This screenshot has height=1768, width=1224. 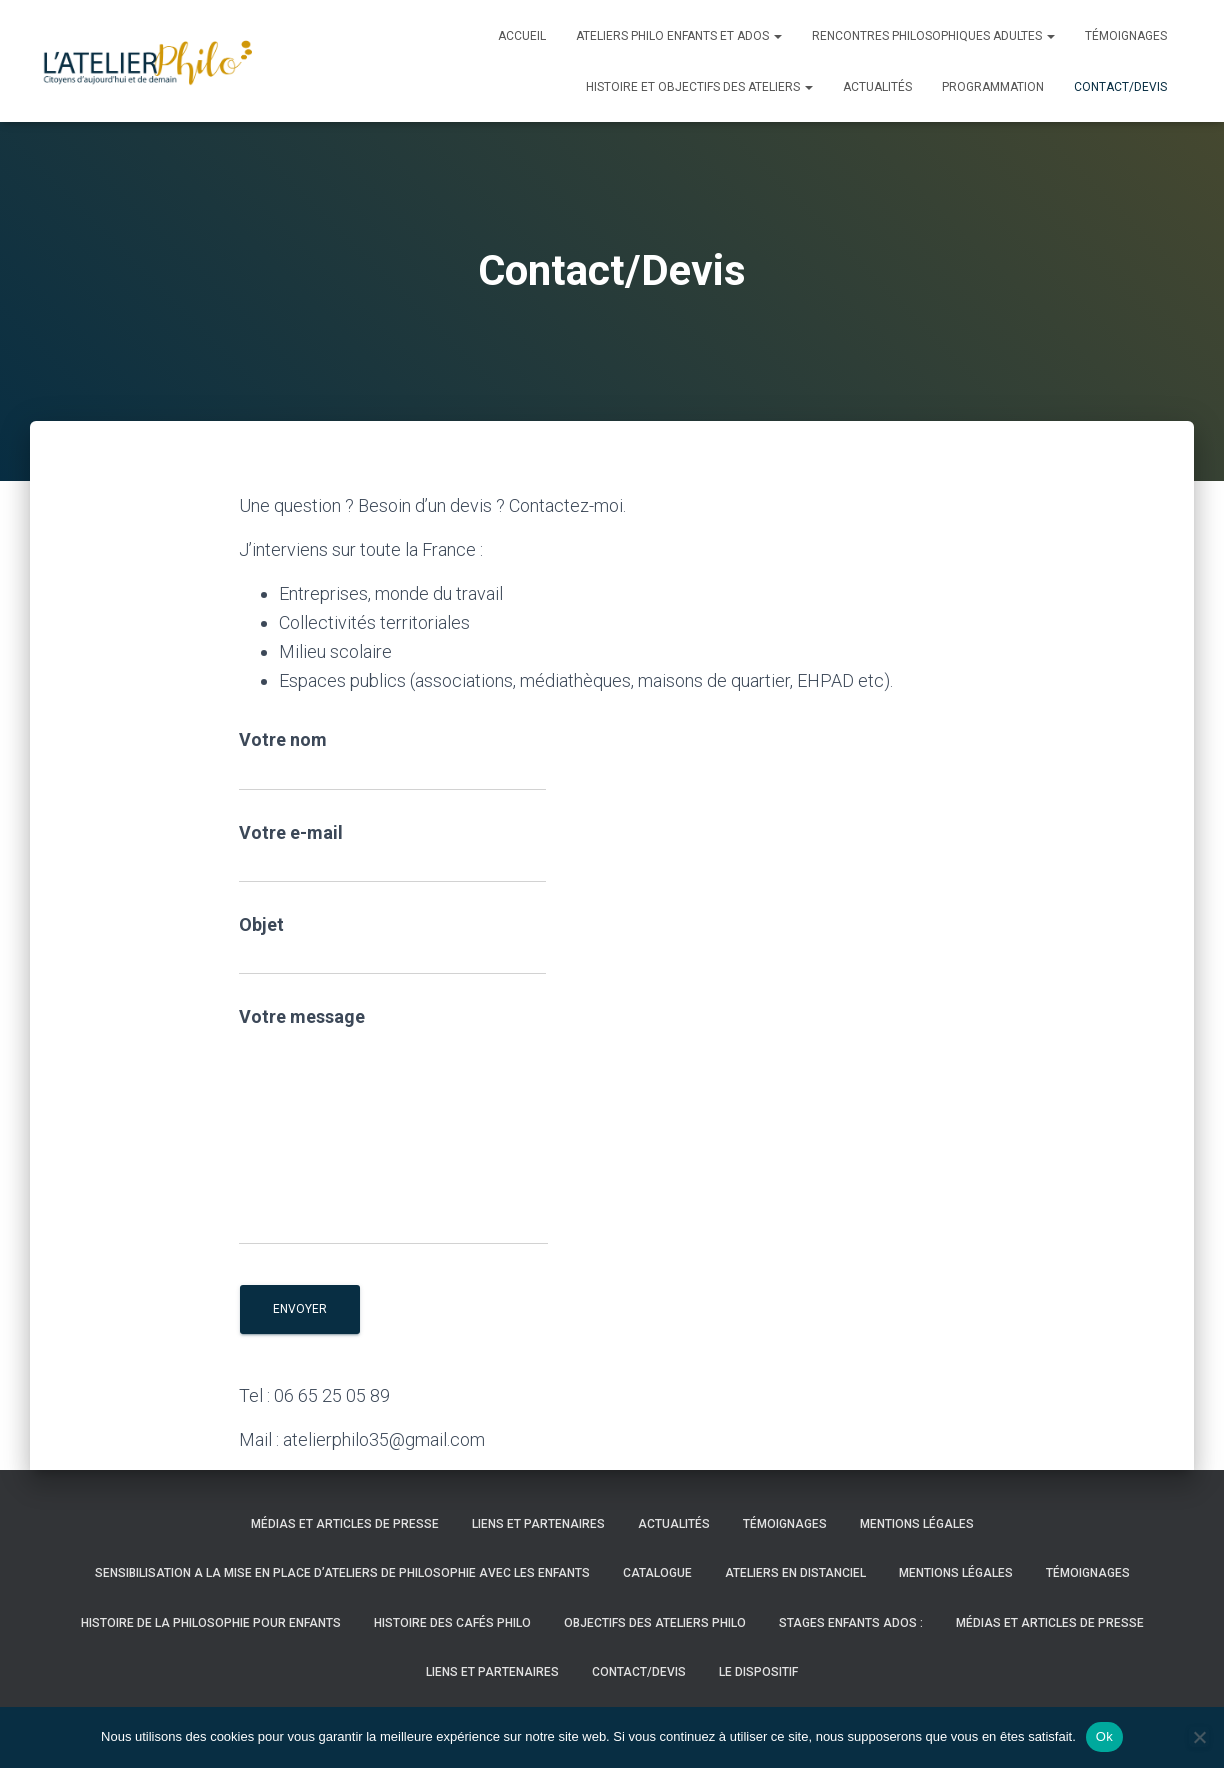 I want to click on [Non], so click(x=1199, y=1737).